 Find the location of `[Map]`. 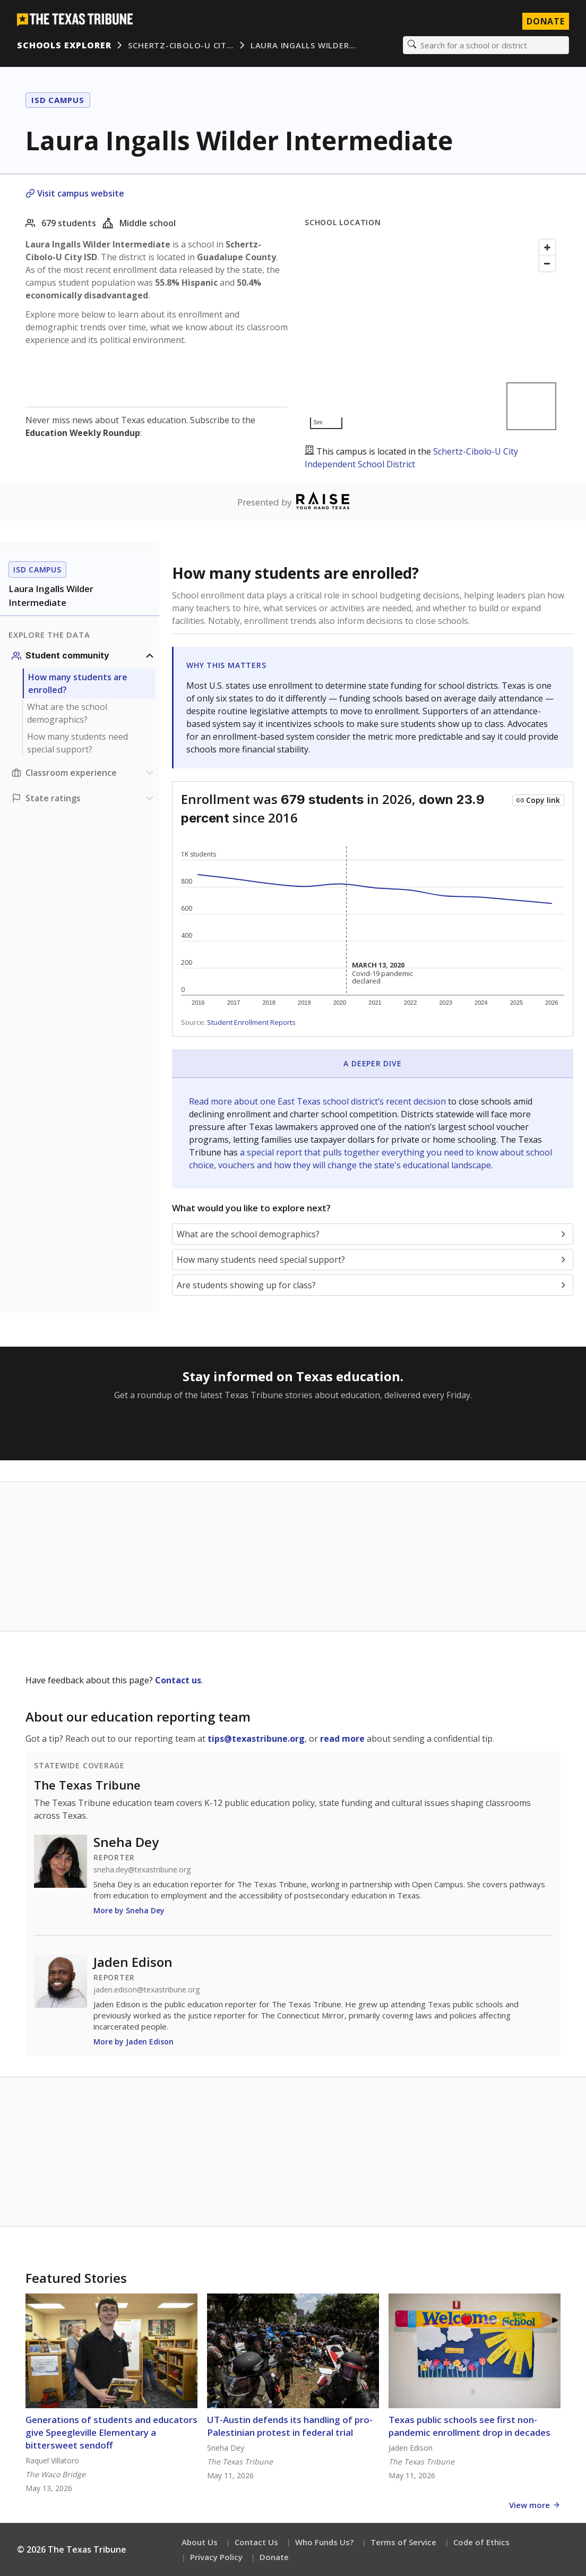

[Map] is located at coordinates (433, 334).